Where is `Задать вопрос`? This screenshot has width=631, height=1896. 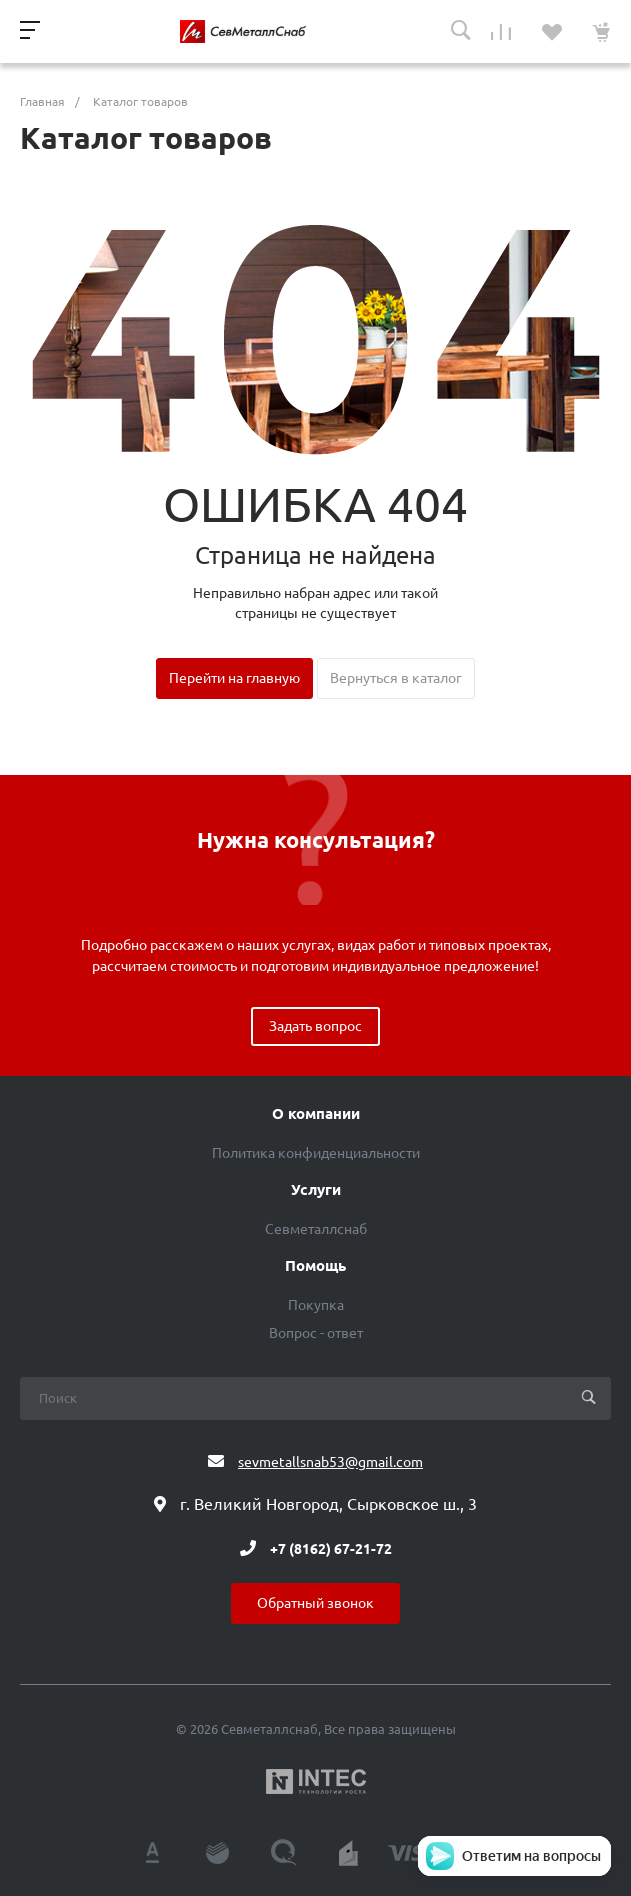
Задать вопрос is located at coordinates (315, 1026).